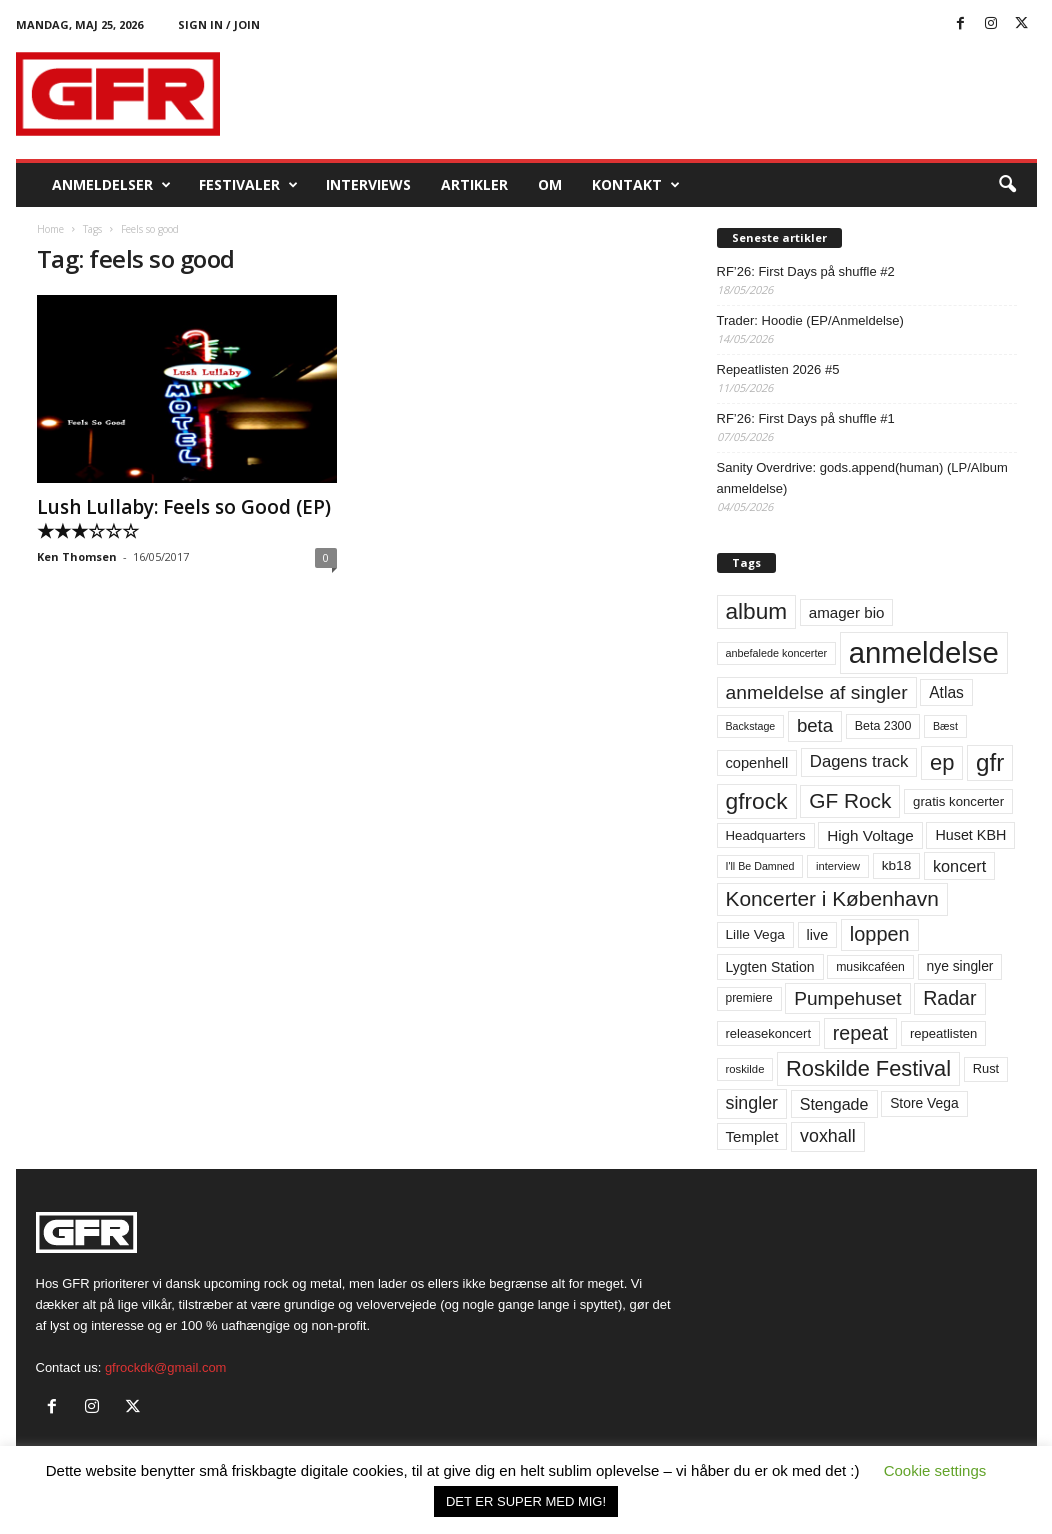 Image resolution: width=1052 pixels, height=1534 pixels. Describe the element at coordinates (828, 1136) in the screenshot. I see `voxhall [voxhall (124 elementer)]` at that location.